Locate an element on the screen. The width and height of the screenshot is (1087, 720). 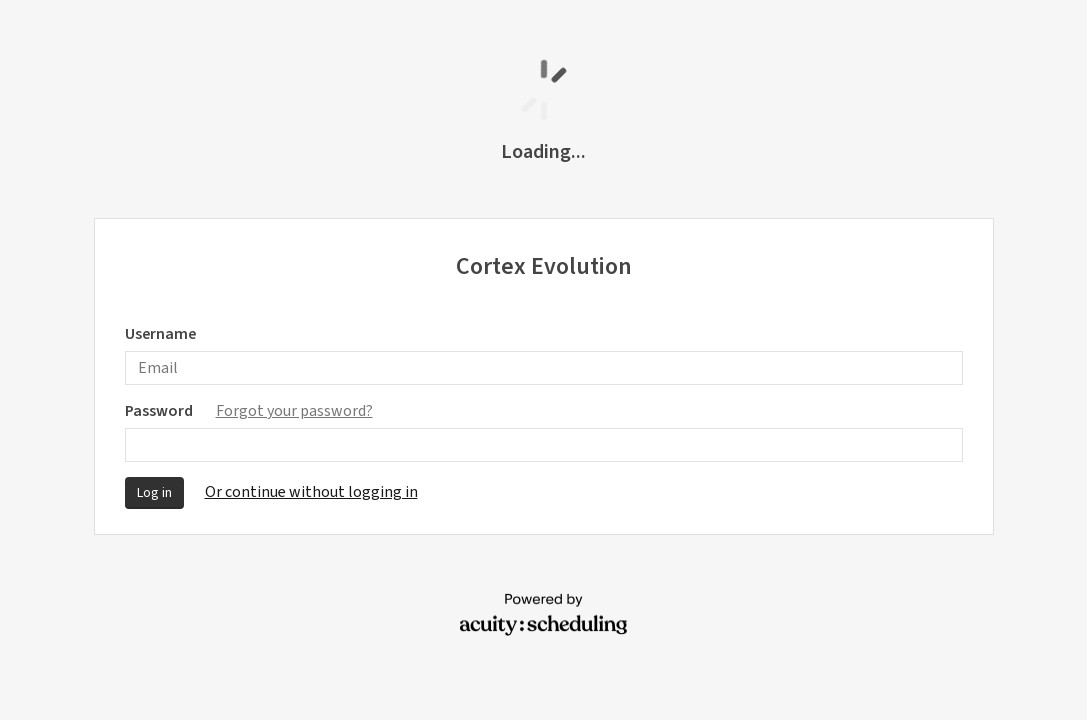
Or continue without logging in is located at coordinates (311, 492).